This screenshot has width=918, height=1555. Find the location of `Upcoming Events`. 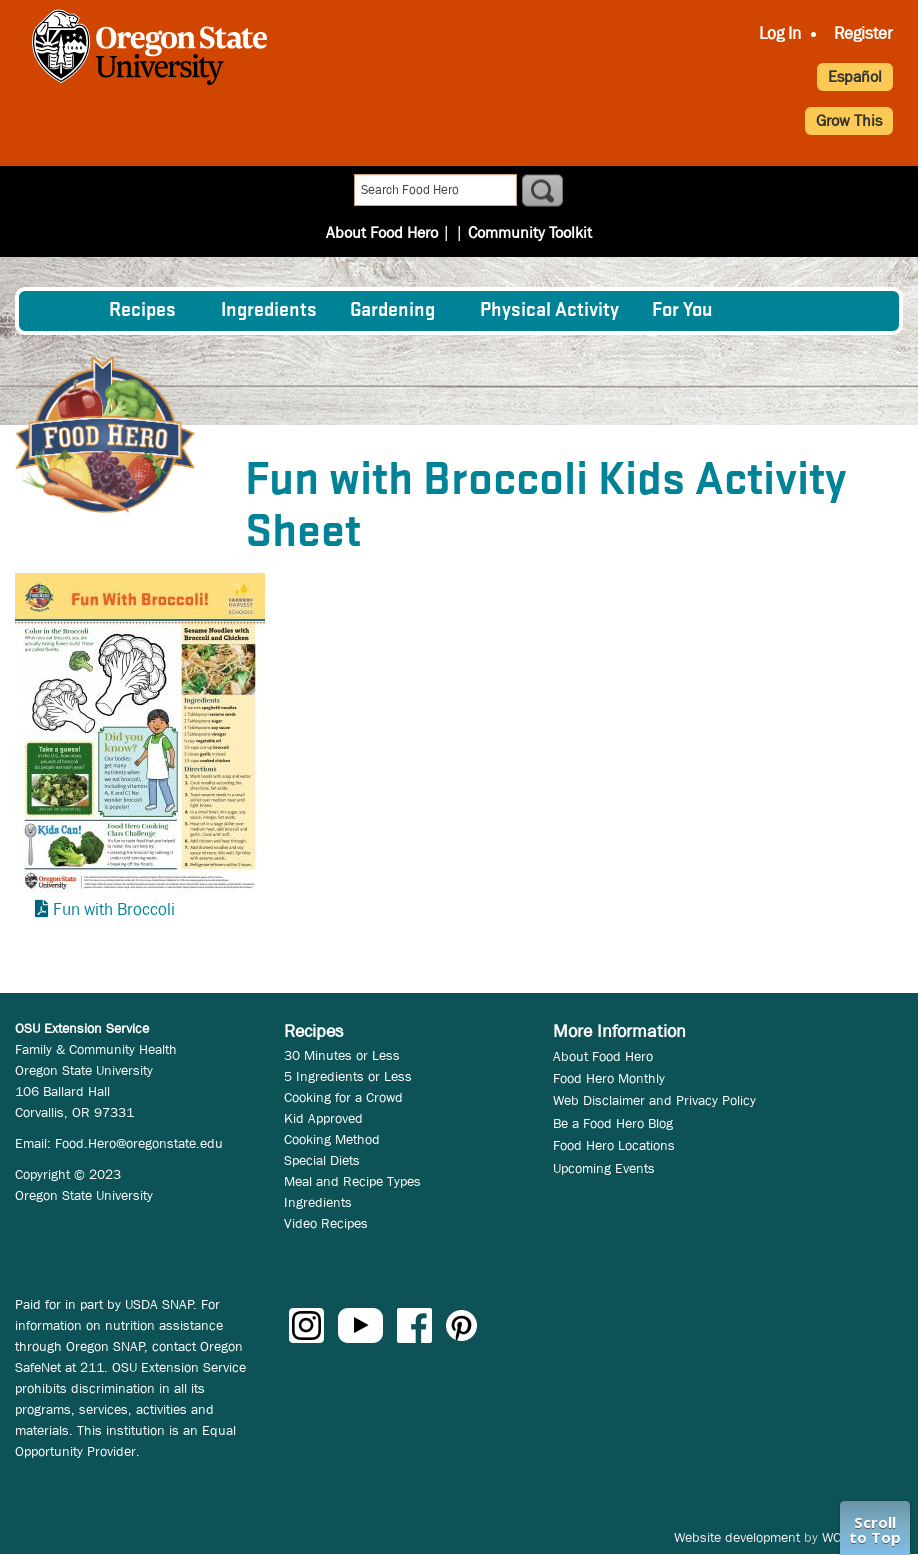

Upcoming Events is located at coordinates (604, 1168).